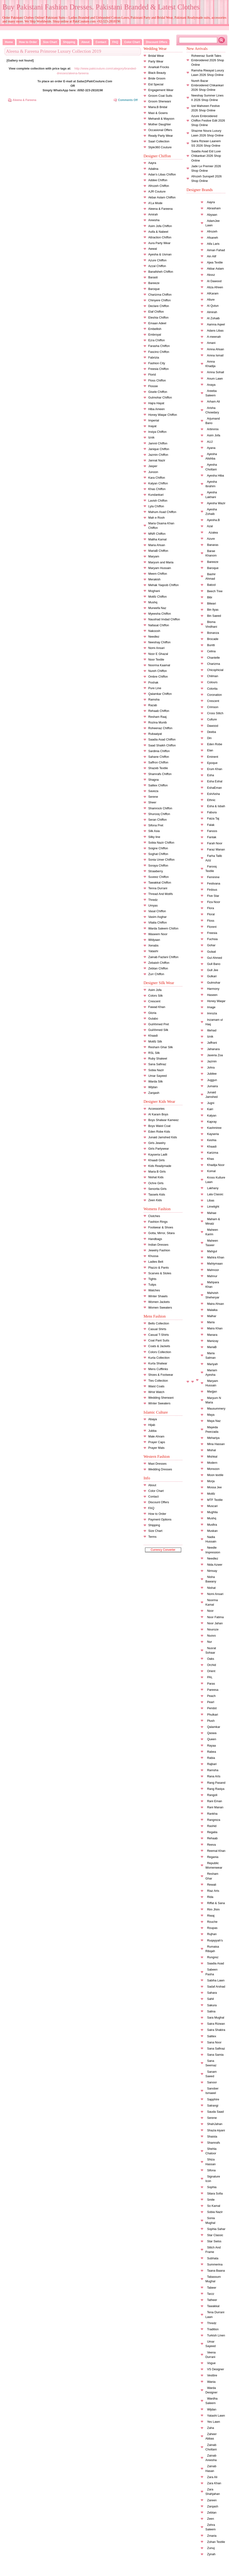 The image size is (229, 2576). Describe the element at coordinates (157, 323) in the screenshot. I see `Emaan Adeel` at that location.